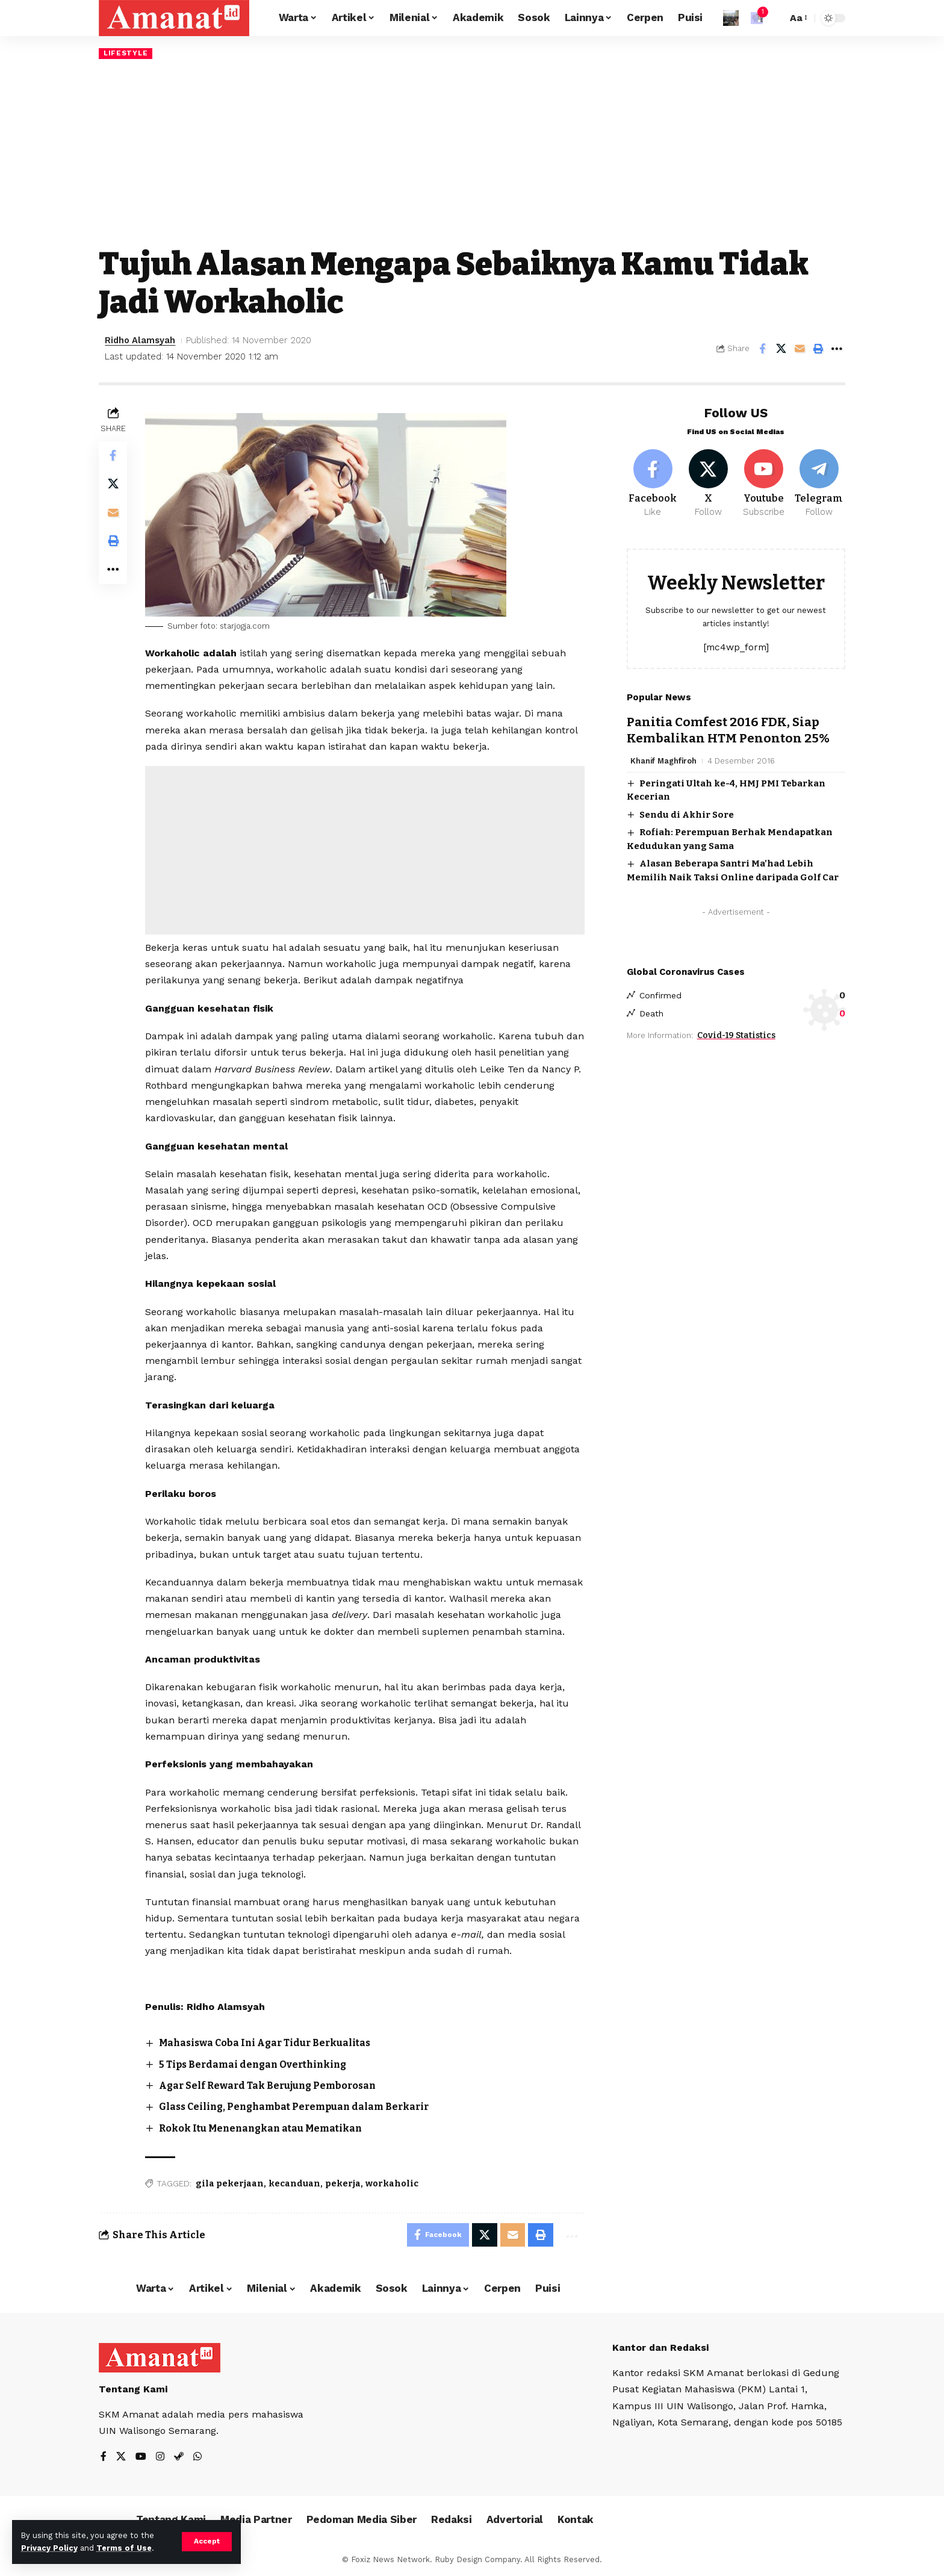  Describe the element at coordinates (764, 482) in the screenshot. I see `[Youtube]` at that location.